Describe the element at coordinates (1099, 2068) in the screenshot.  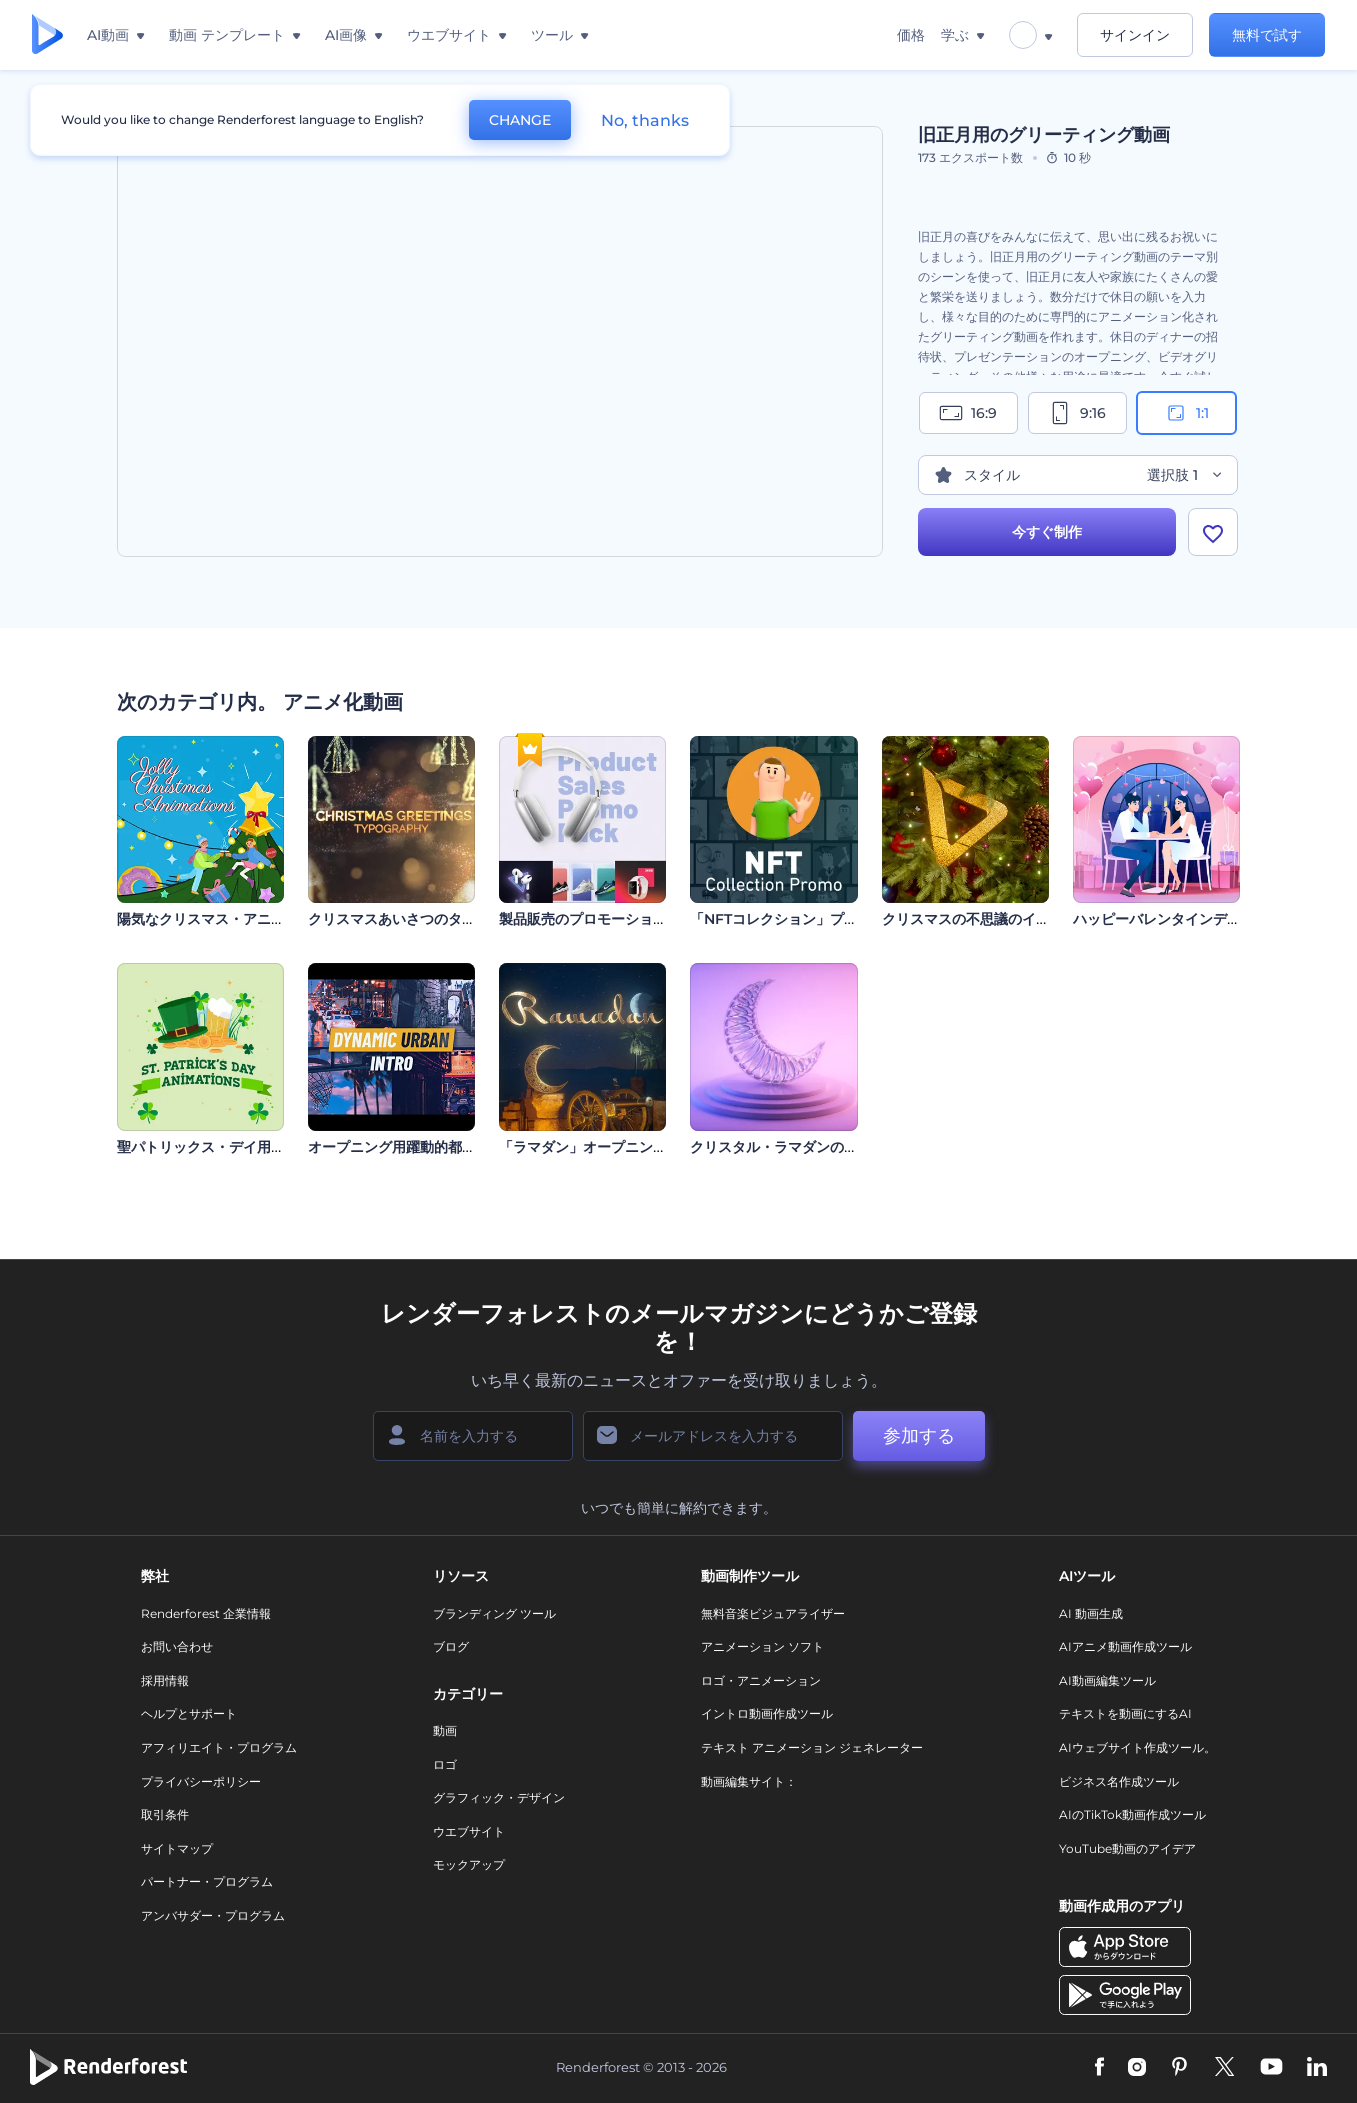
I see `[Facebook]` at that location.